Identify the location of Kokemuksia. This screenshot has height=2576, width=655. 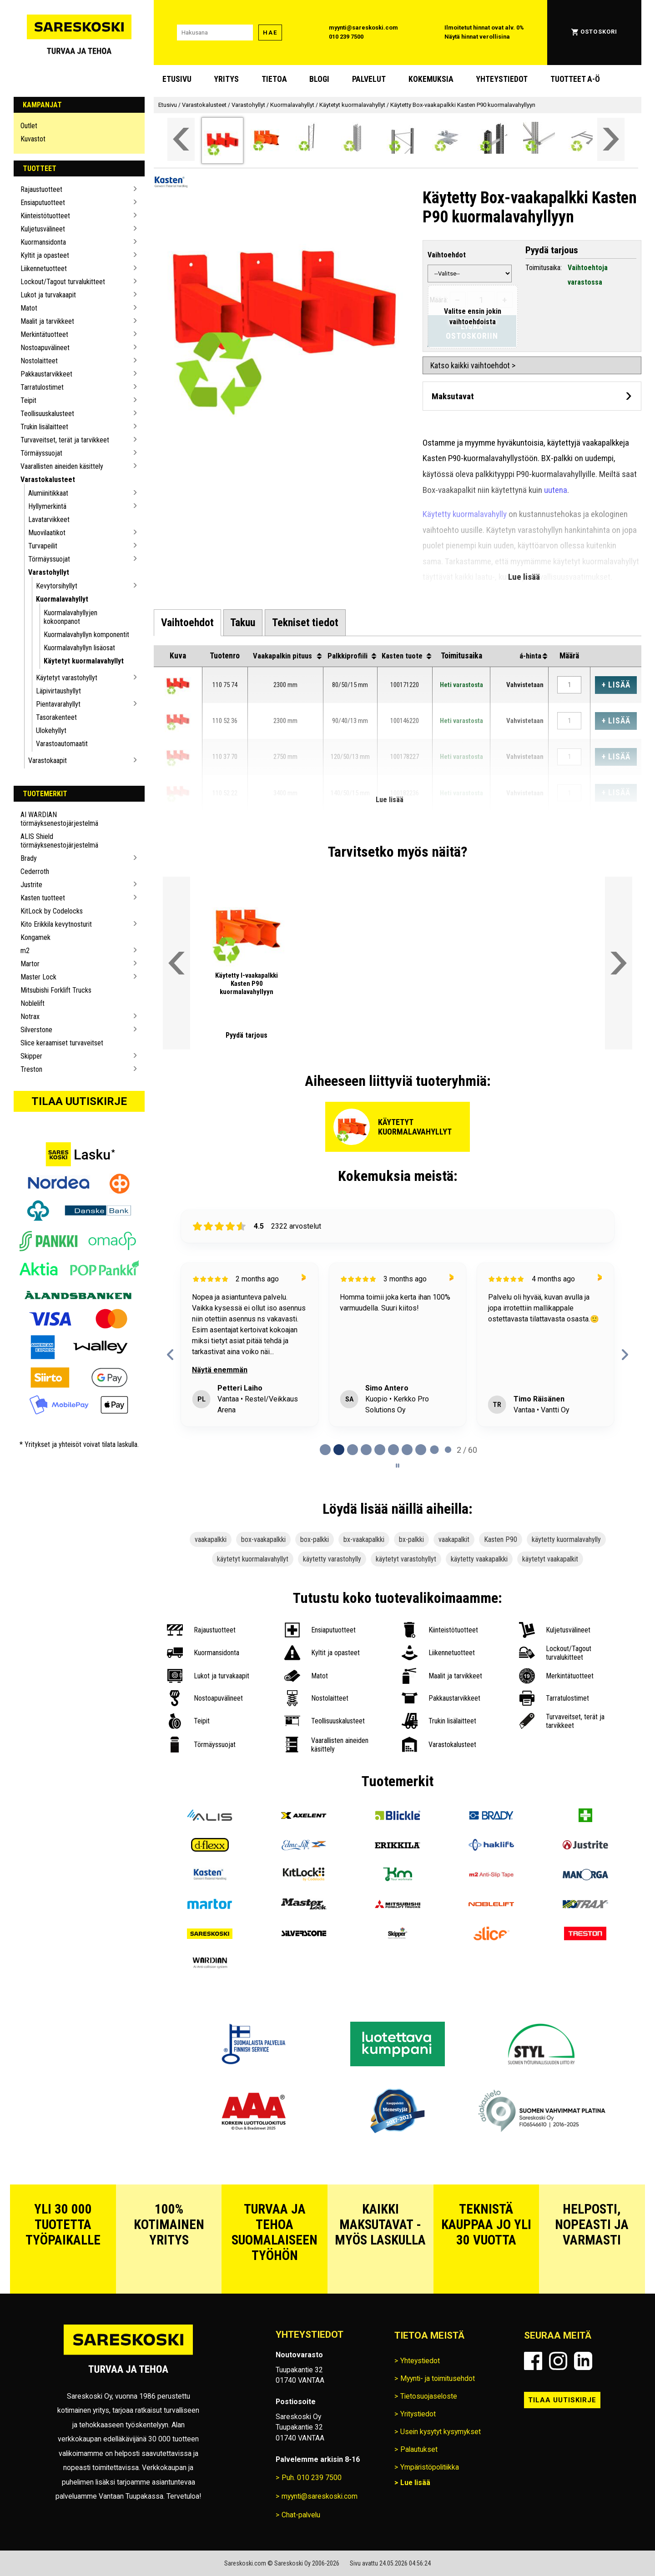
(430, 79).